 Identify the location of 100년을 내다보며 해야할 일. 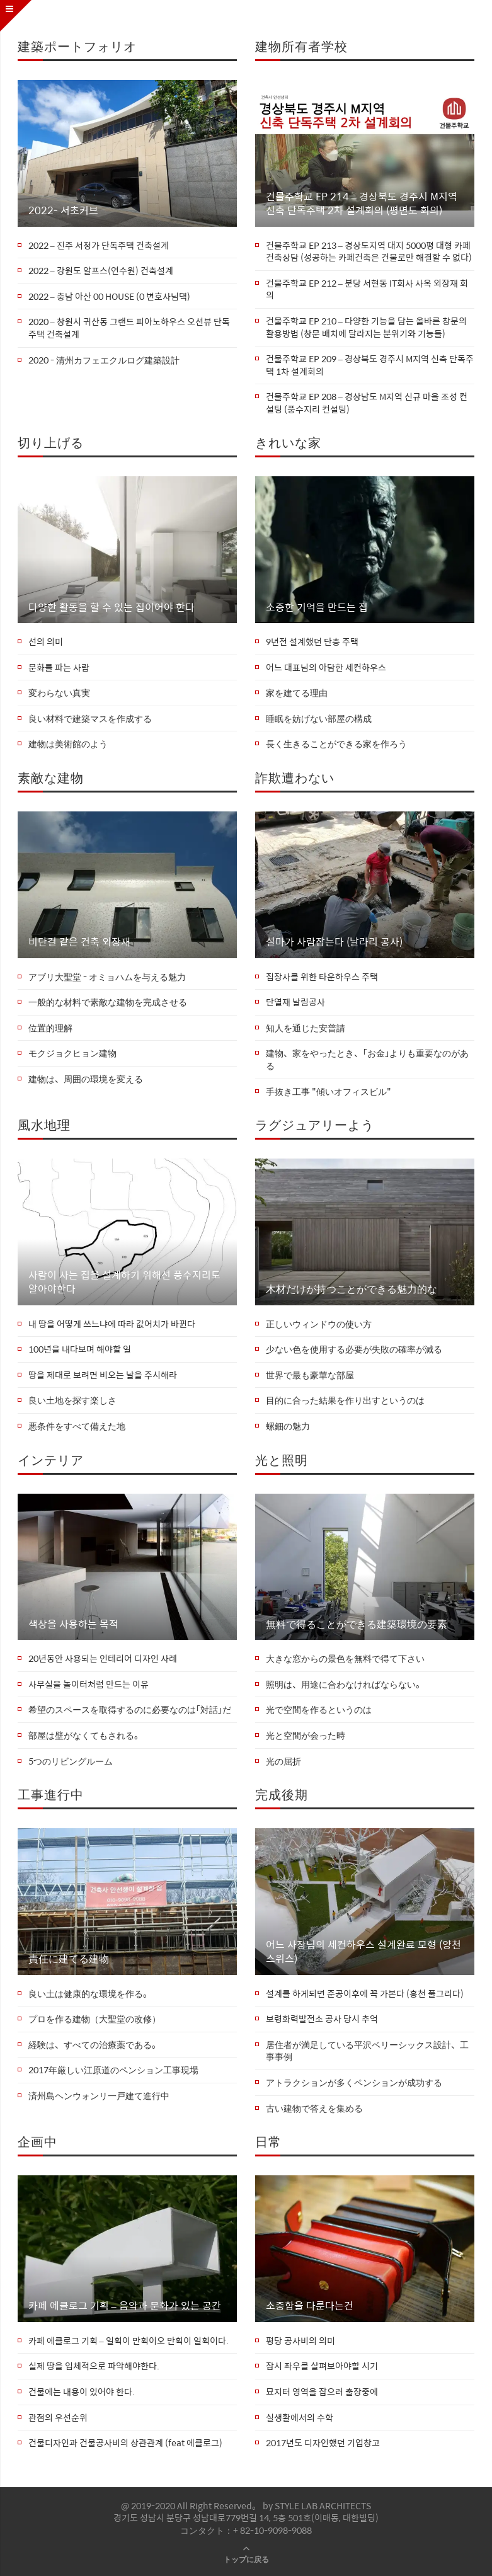
(79, 1349).